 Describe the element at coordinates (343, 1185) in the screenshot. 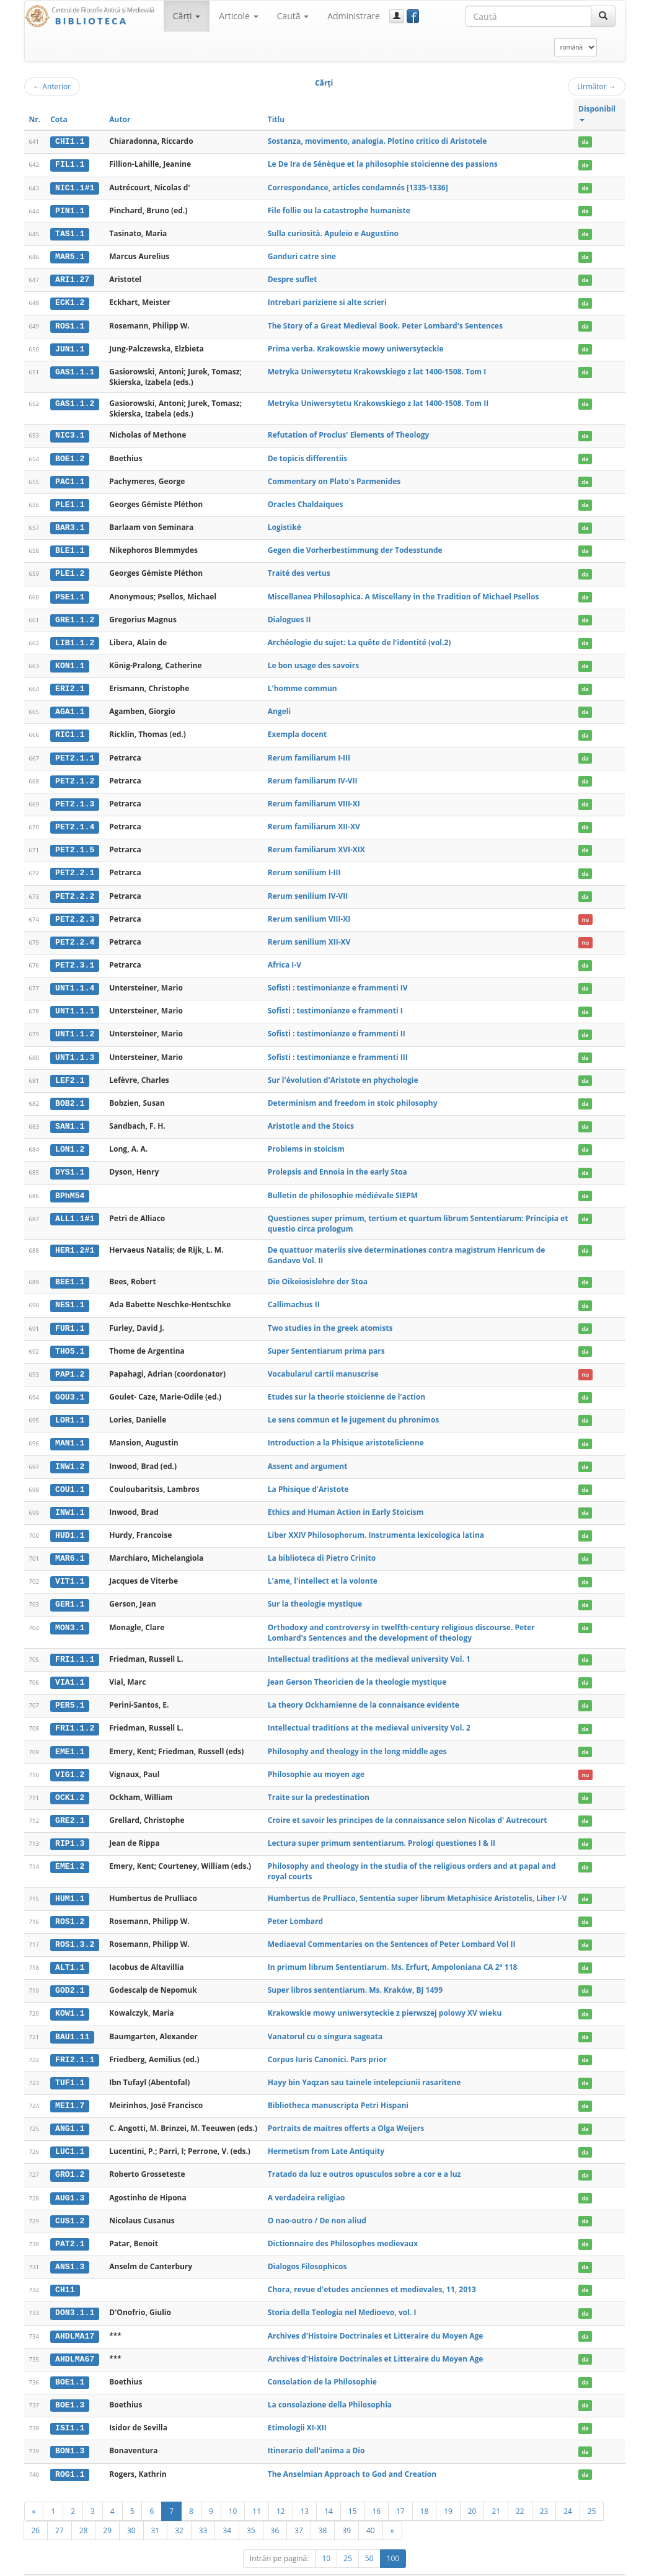

I see `Bulletin de philosophie médiévale SIEPM` at that location.